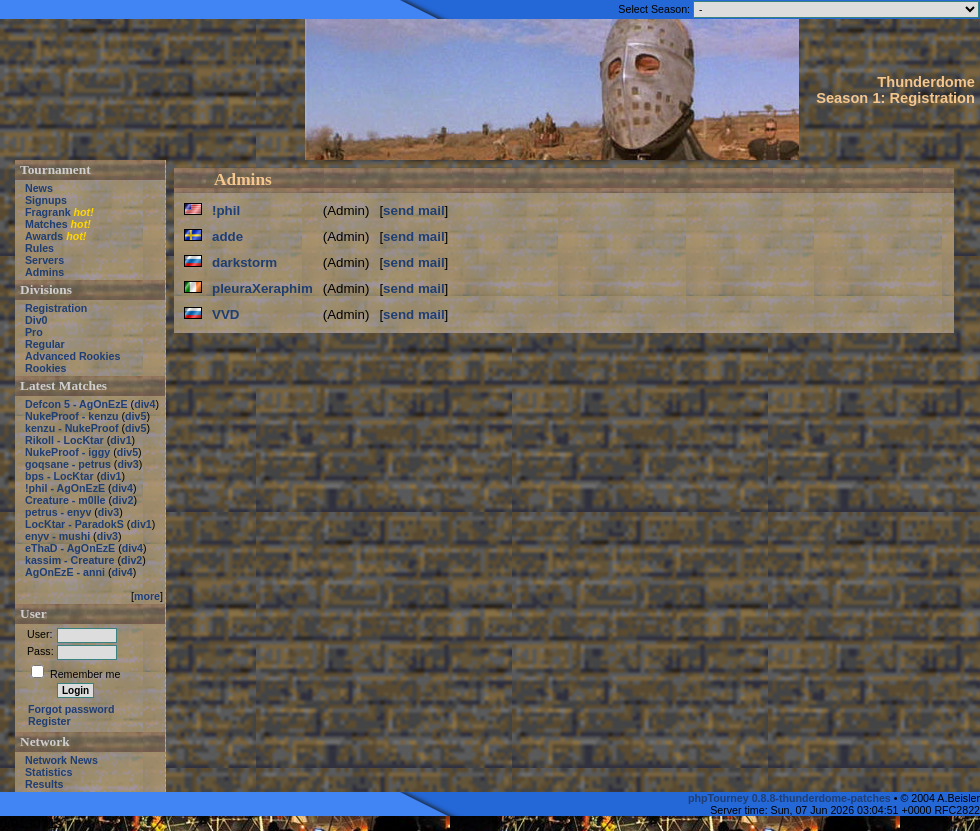 The width and height of the screenshot is (980, 831). Describe the element at coordinates (68, 464) in the screenshot. I see `goqsane - petrus` at that location.